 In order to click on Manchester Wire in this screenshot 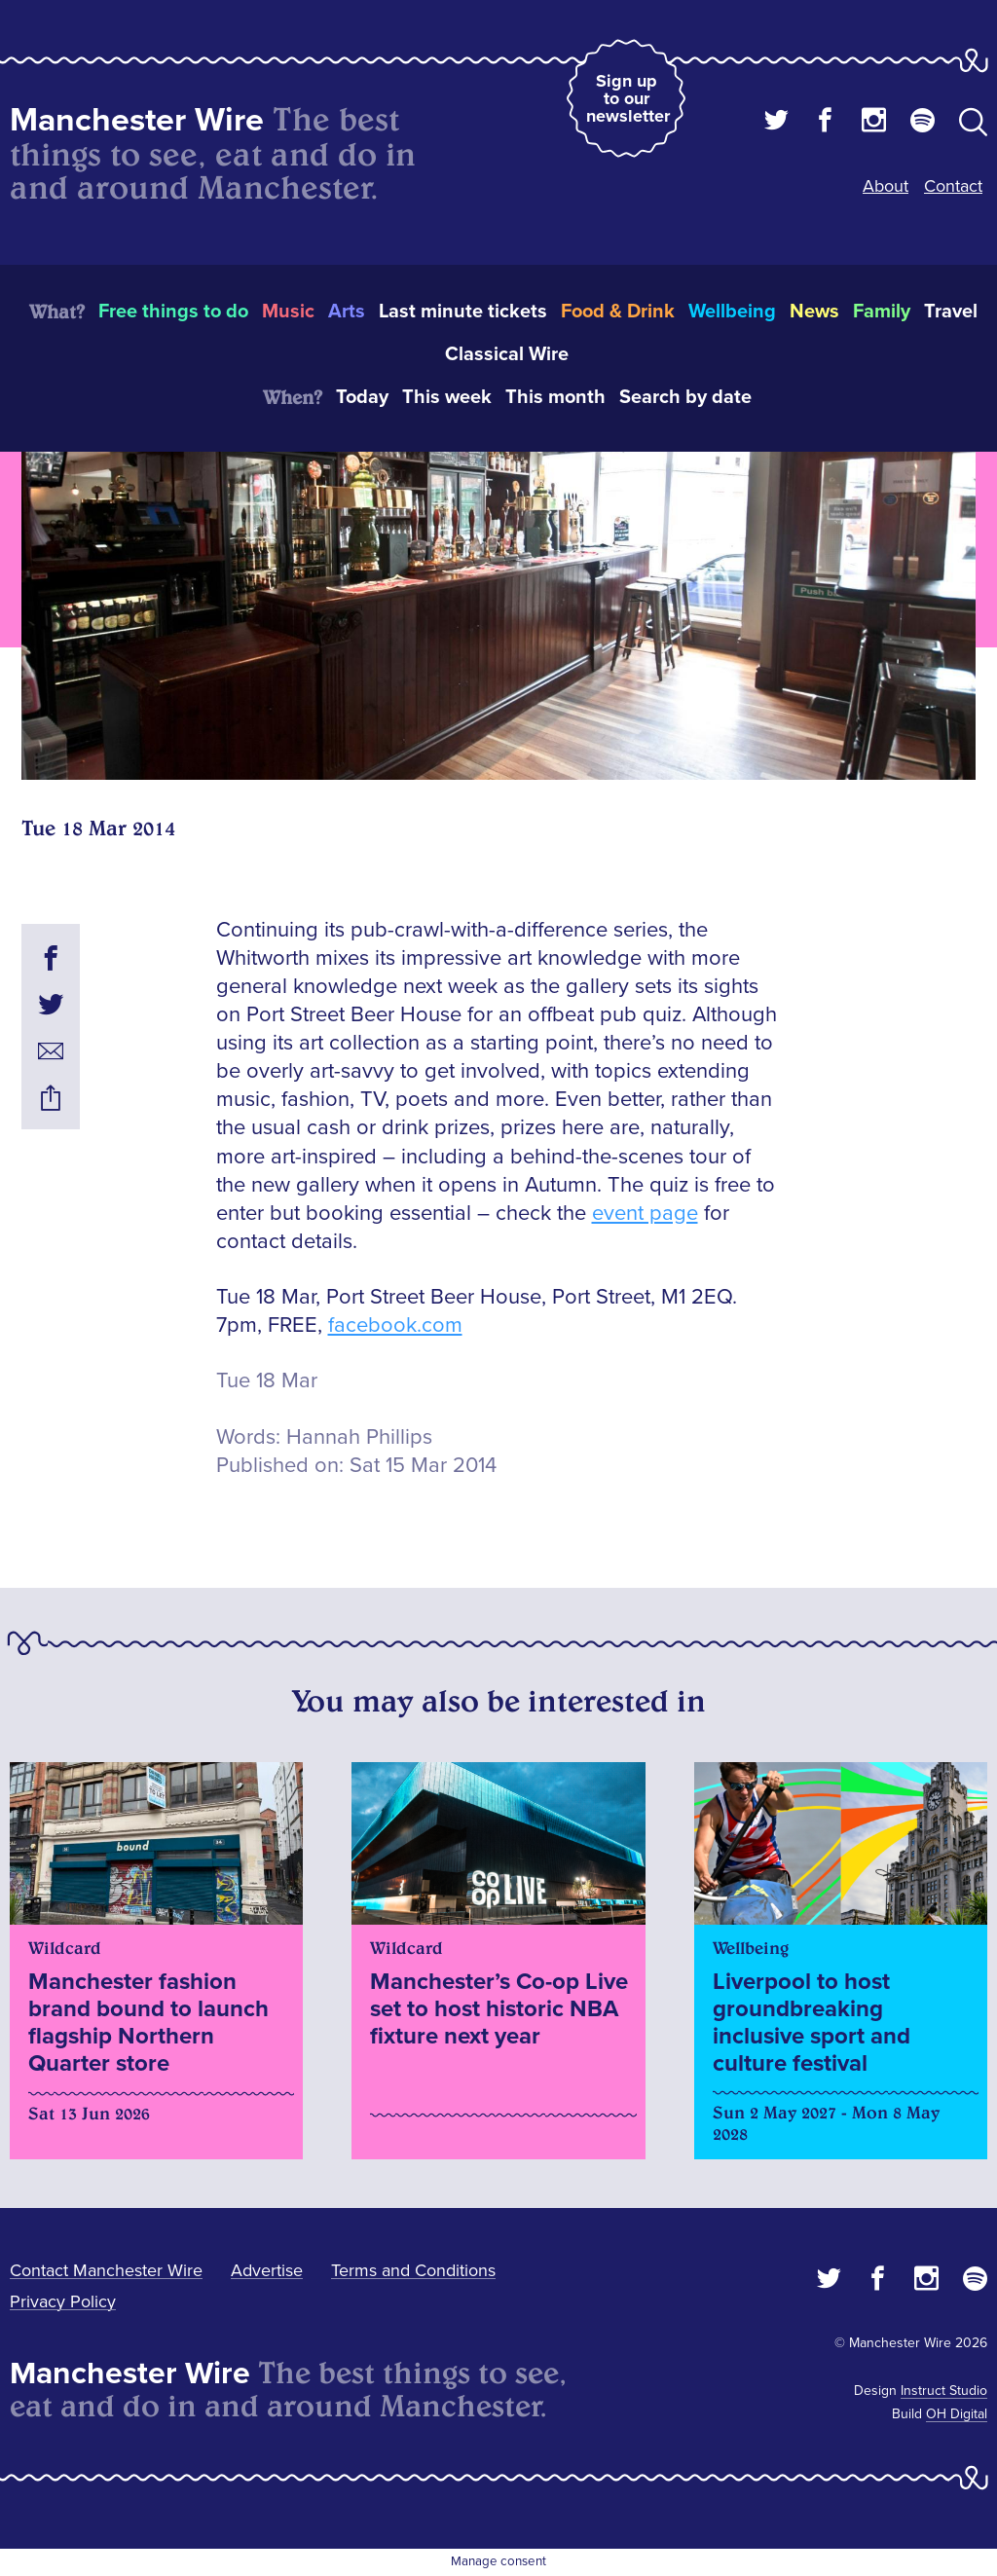, I will do `click(137, 120)`.